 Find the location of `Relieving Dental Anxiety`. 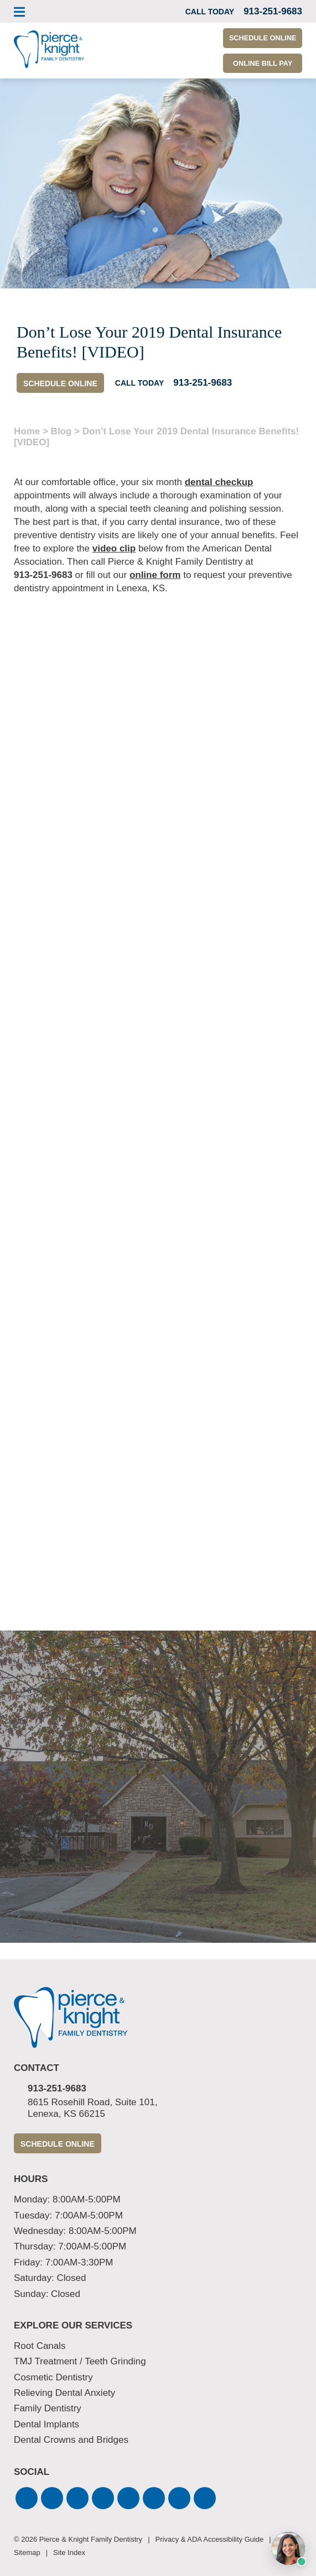

Relieving Dental Anxiety is located at coordinates (64, 2393).